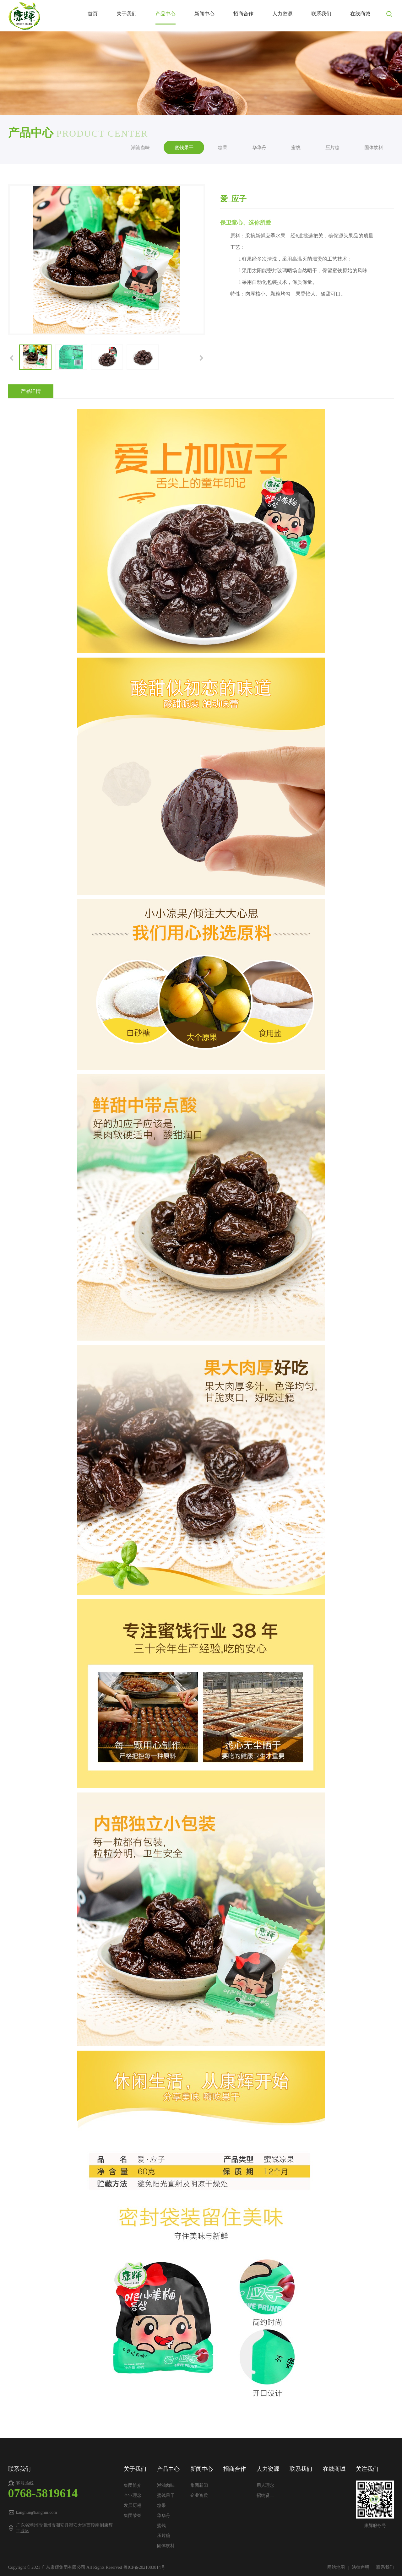  I want to click on 蜜饯, so click(296, 147).